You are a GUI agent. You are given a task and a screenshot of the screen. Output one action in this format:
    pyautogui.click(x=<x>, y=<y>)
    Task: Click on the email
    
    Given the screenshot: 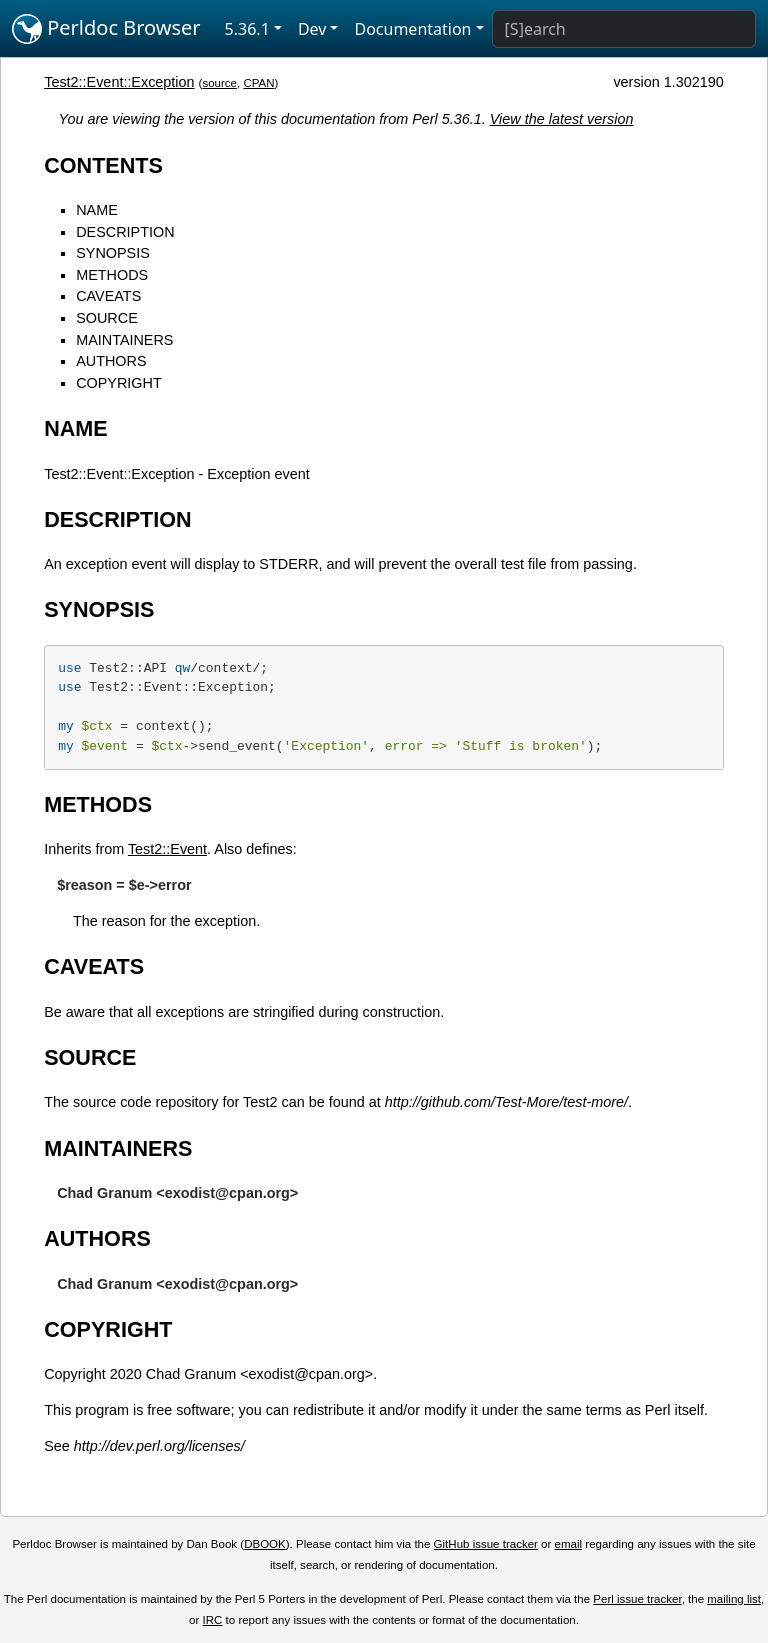 What is the action you would take?
    pyautogui.click(x=569, y=1544)
    